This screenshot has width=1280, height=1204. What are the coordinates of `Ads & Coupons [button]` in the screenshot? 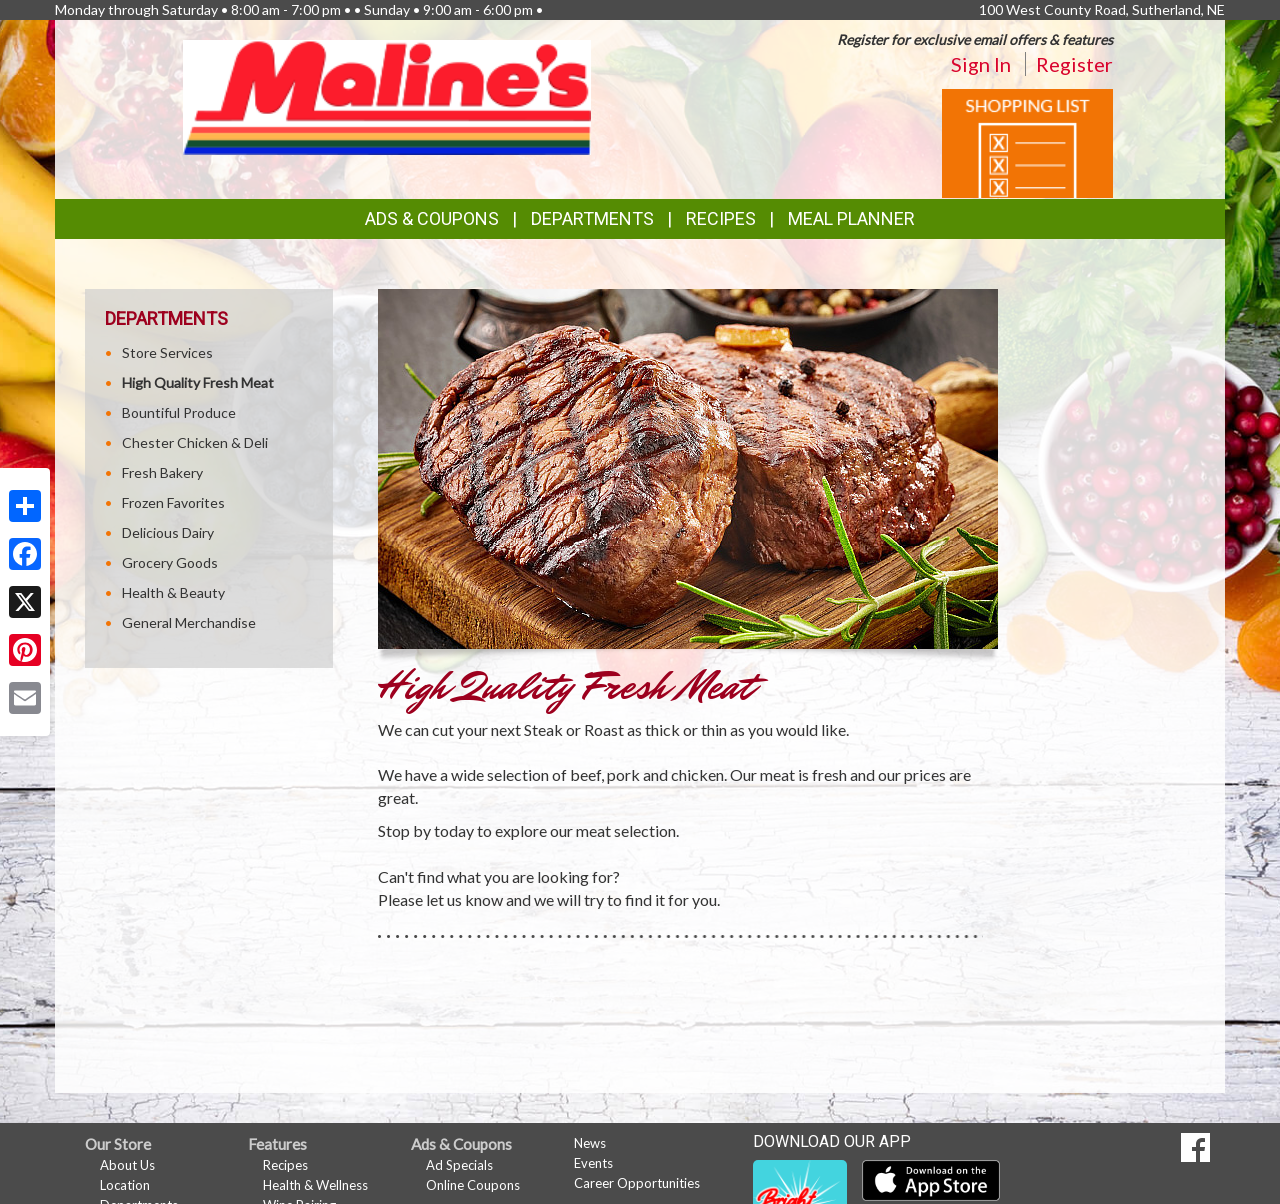 It's located at (432, 218).